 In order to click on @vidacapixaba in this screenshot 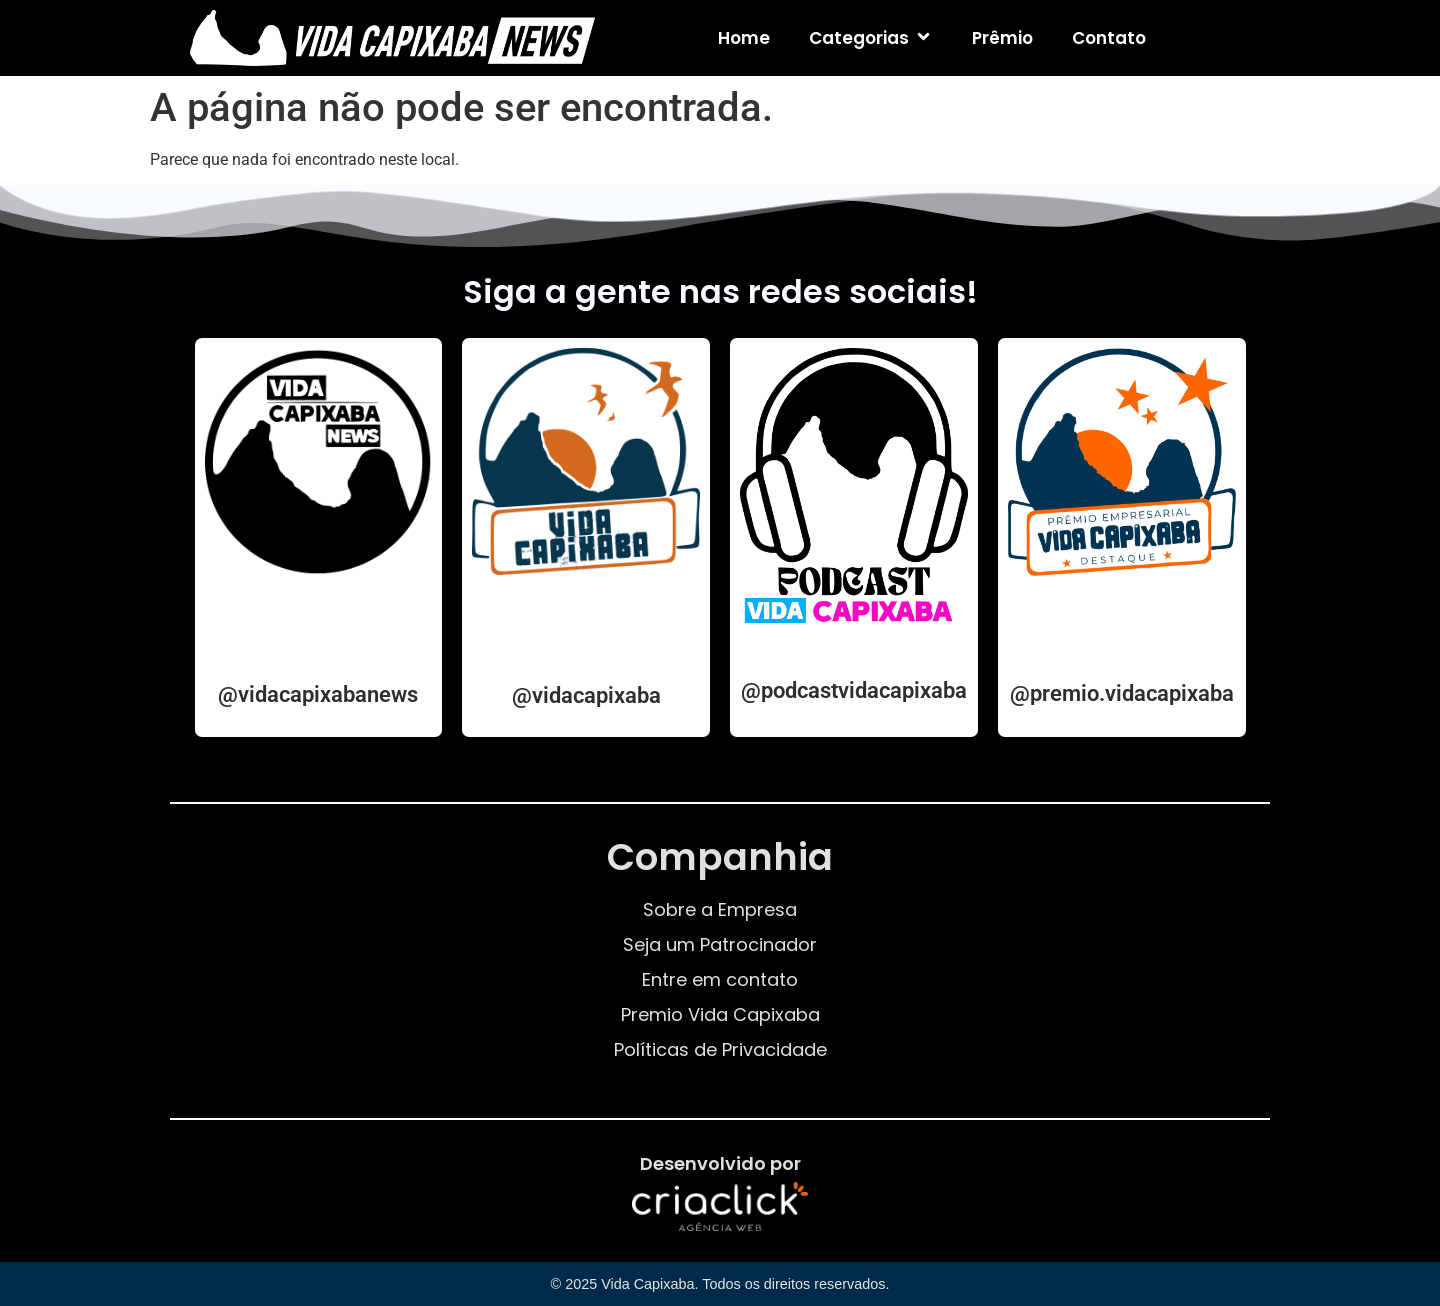, I will do `click(586, 695)`.